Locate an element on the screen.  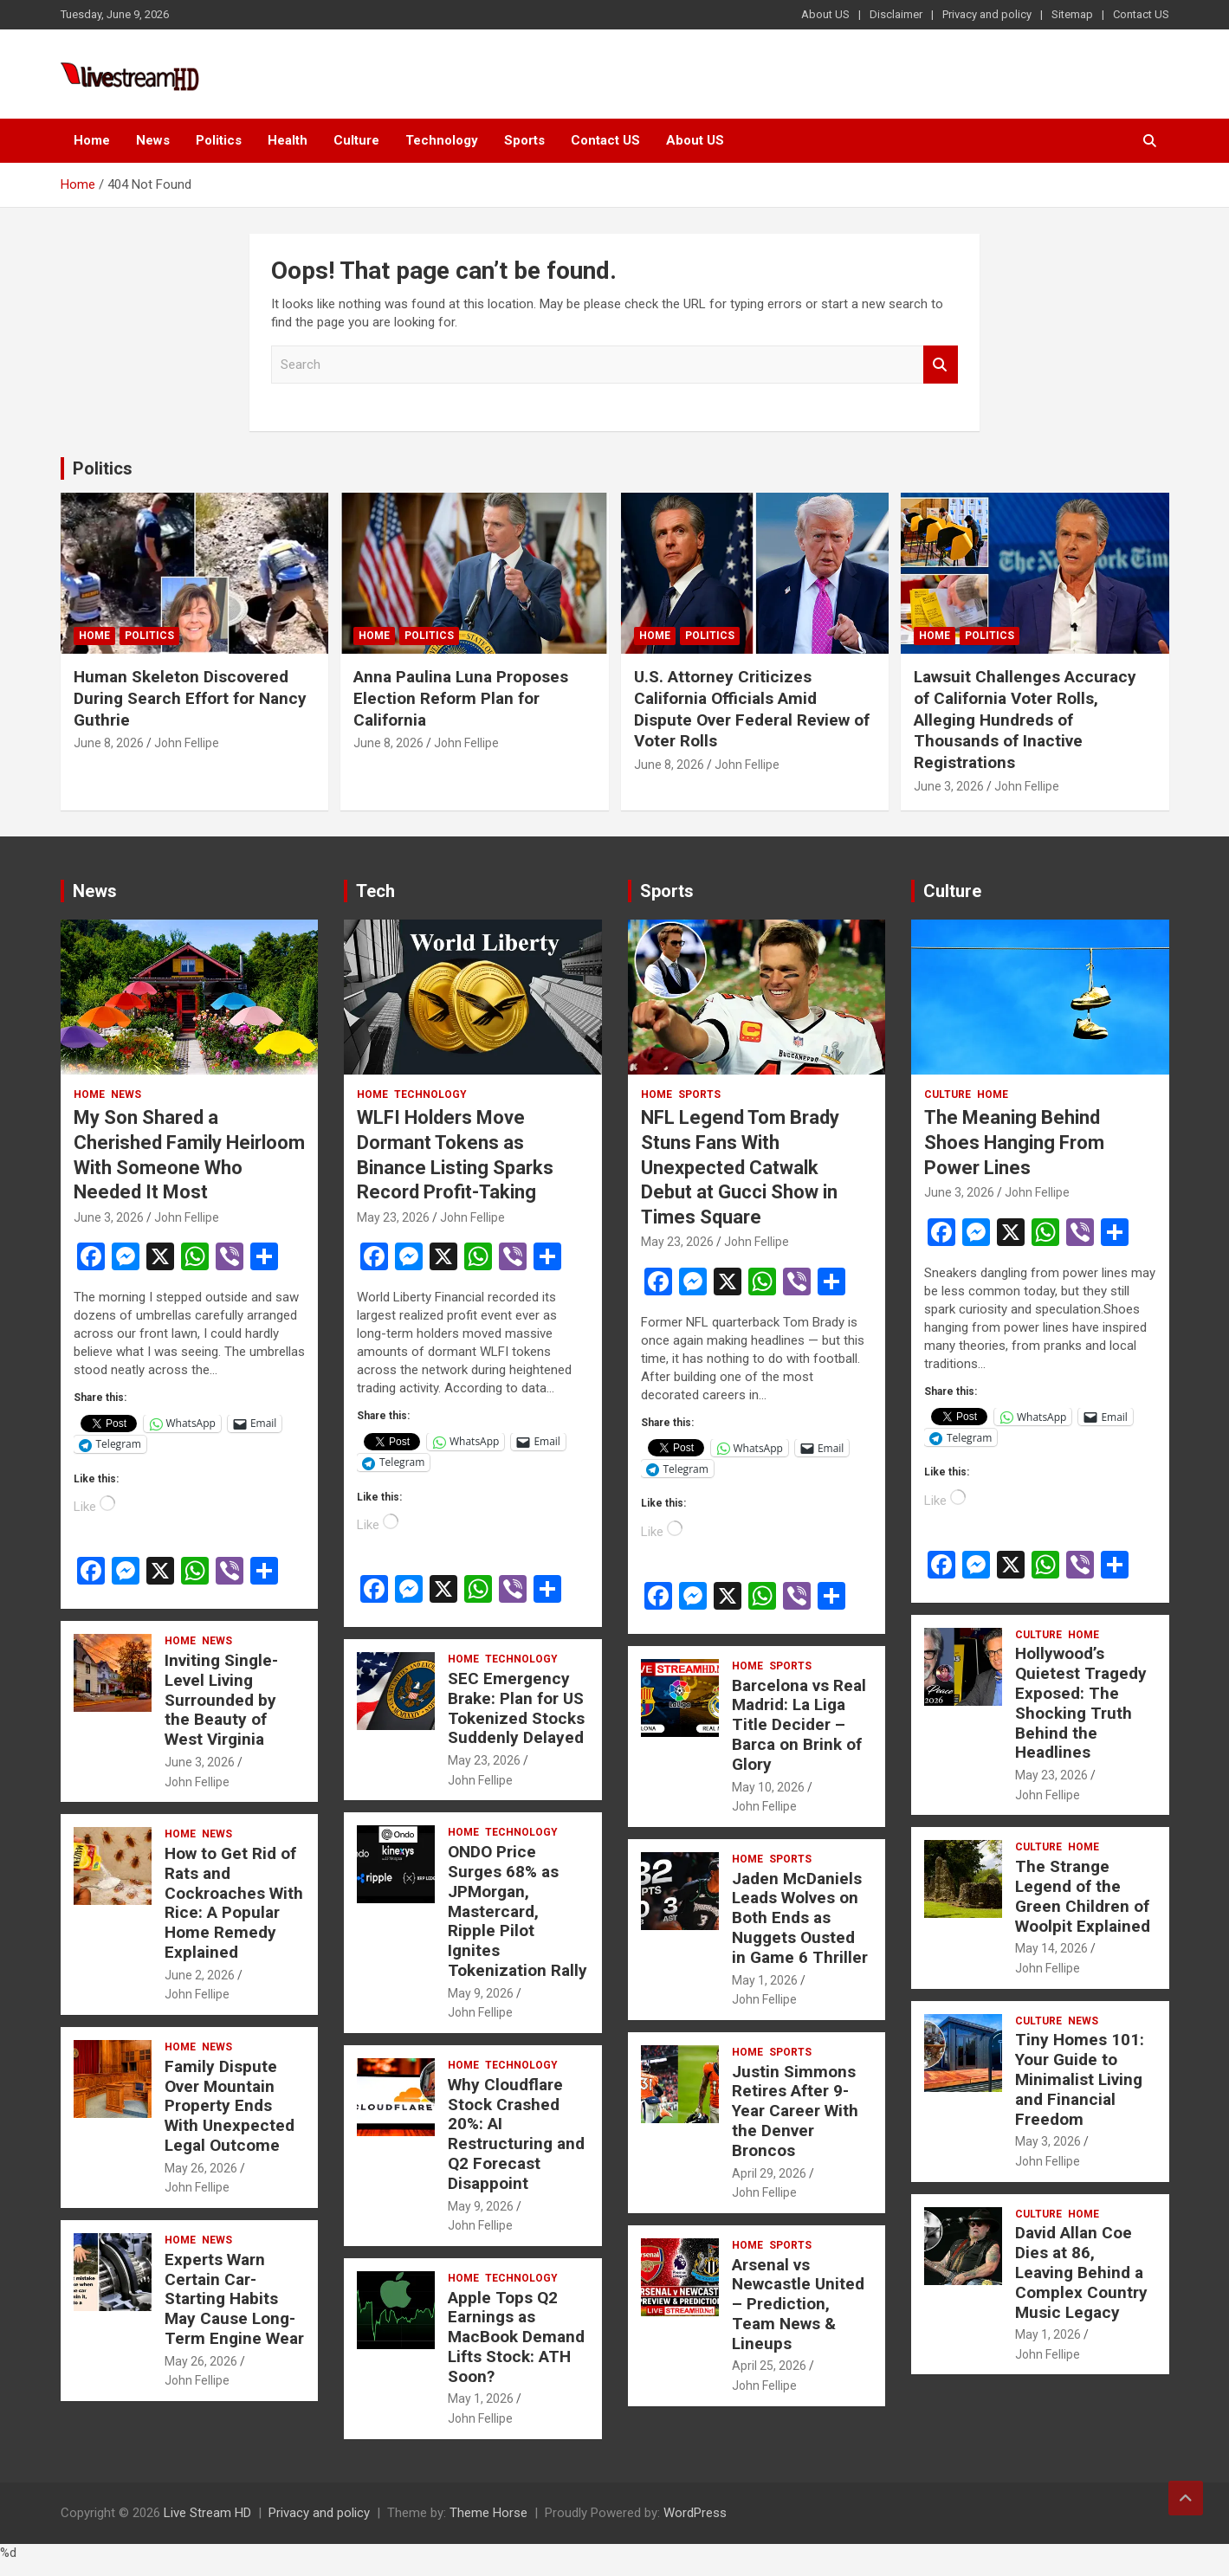
Live Stream HD is located at coordinates (207, 2513).